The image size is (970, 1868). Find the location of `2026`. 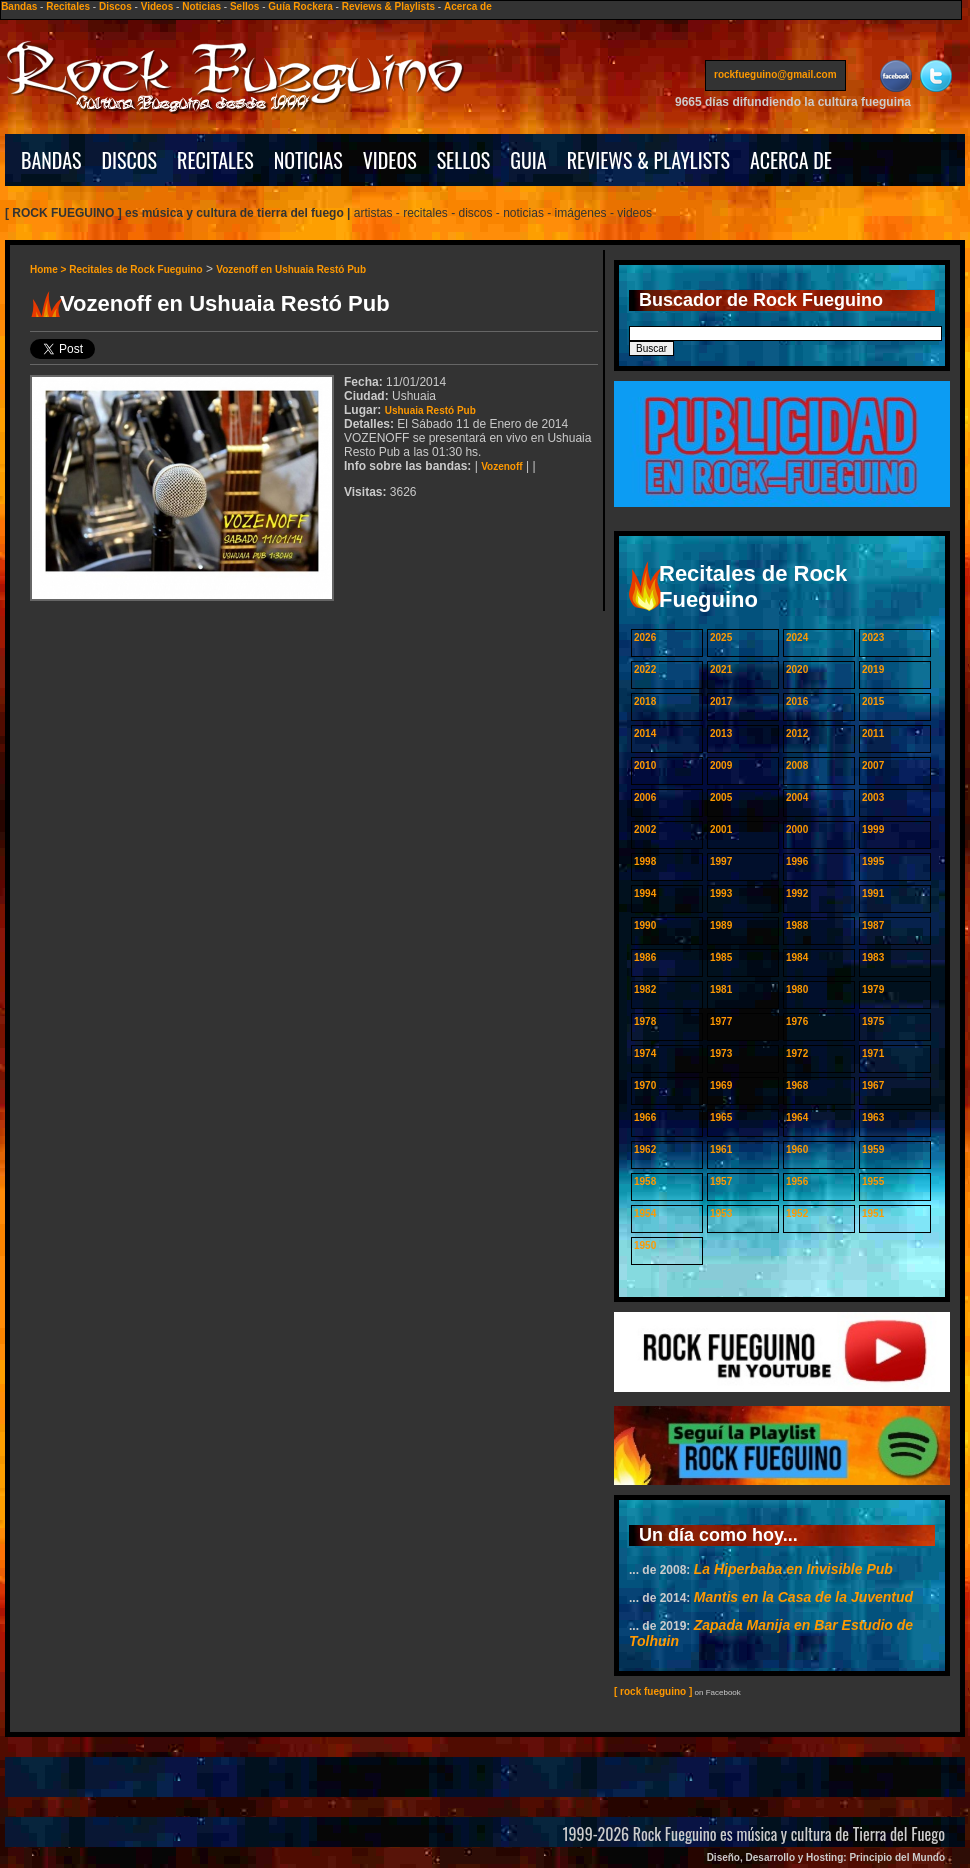

2026 is located at coordinates (645, 637).